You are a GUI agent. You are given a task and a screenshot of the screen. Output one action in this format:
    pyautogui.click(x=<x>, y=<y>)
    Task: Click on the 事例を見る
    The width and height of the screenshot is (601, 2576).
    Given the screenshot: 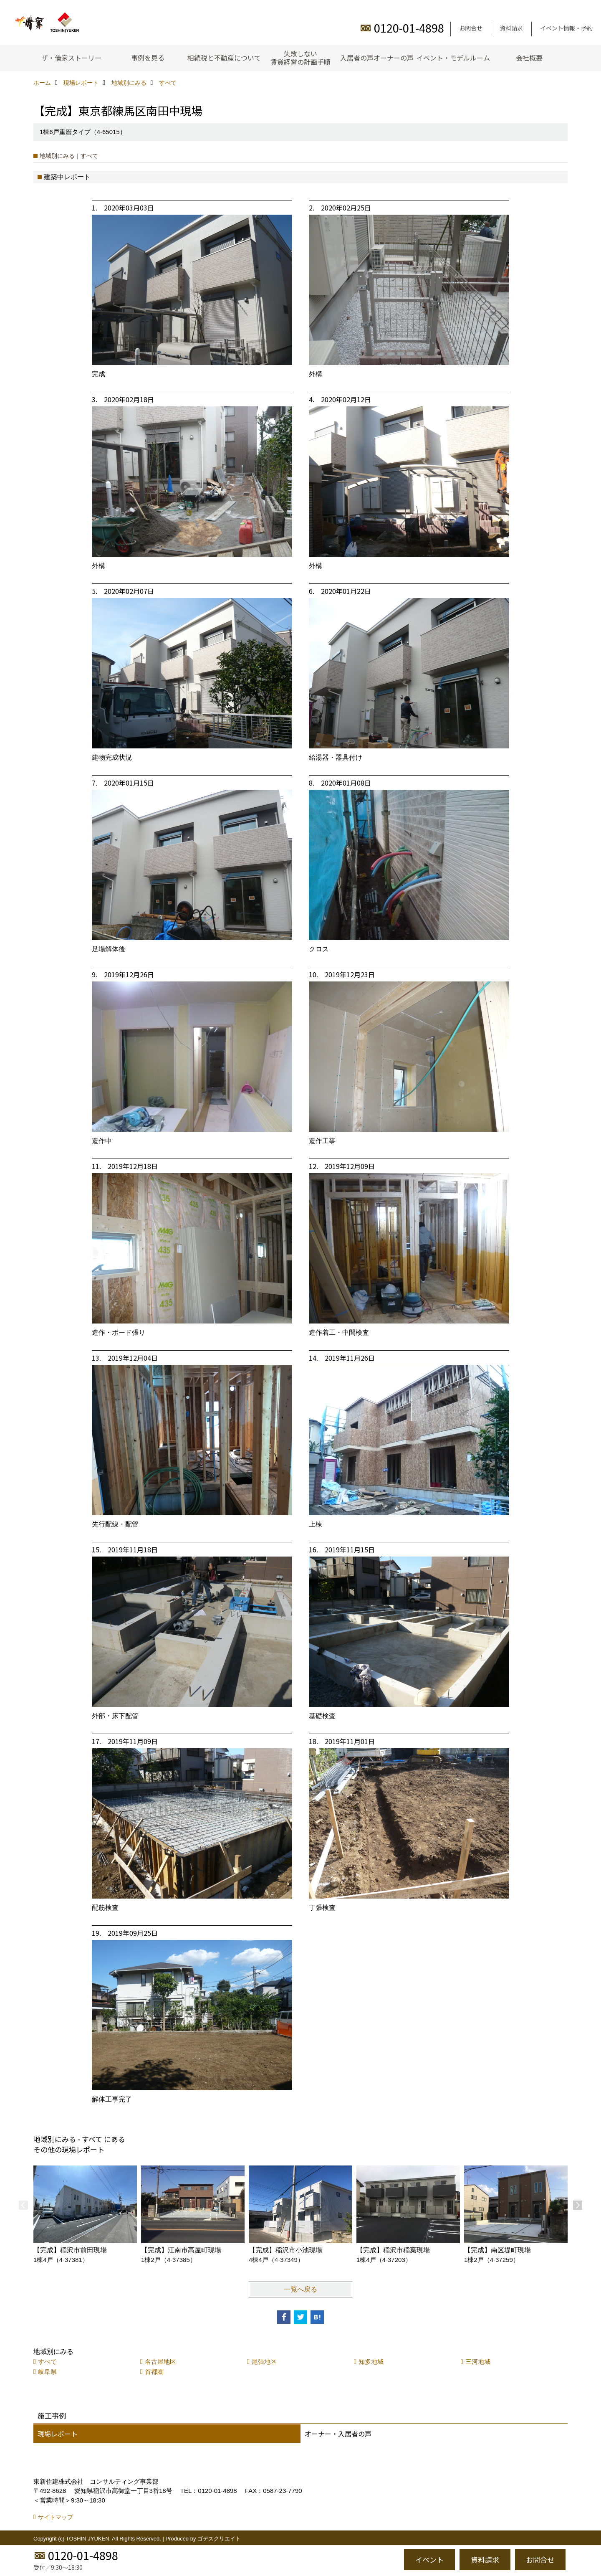 What is the action you would take?
    pyautogui.click(x=147, y=58)
    